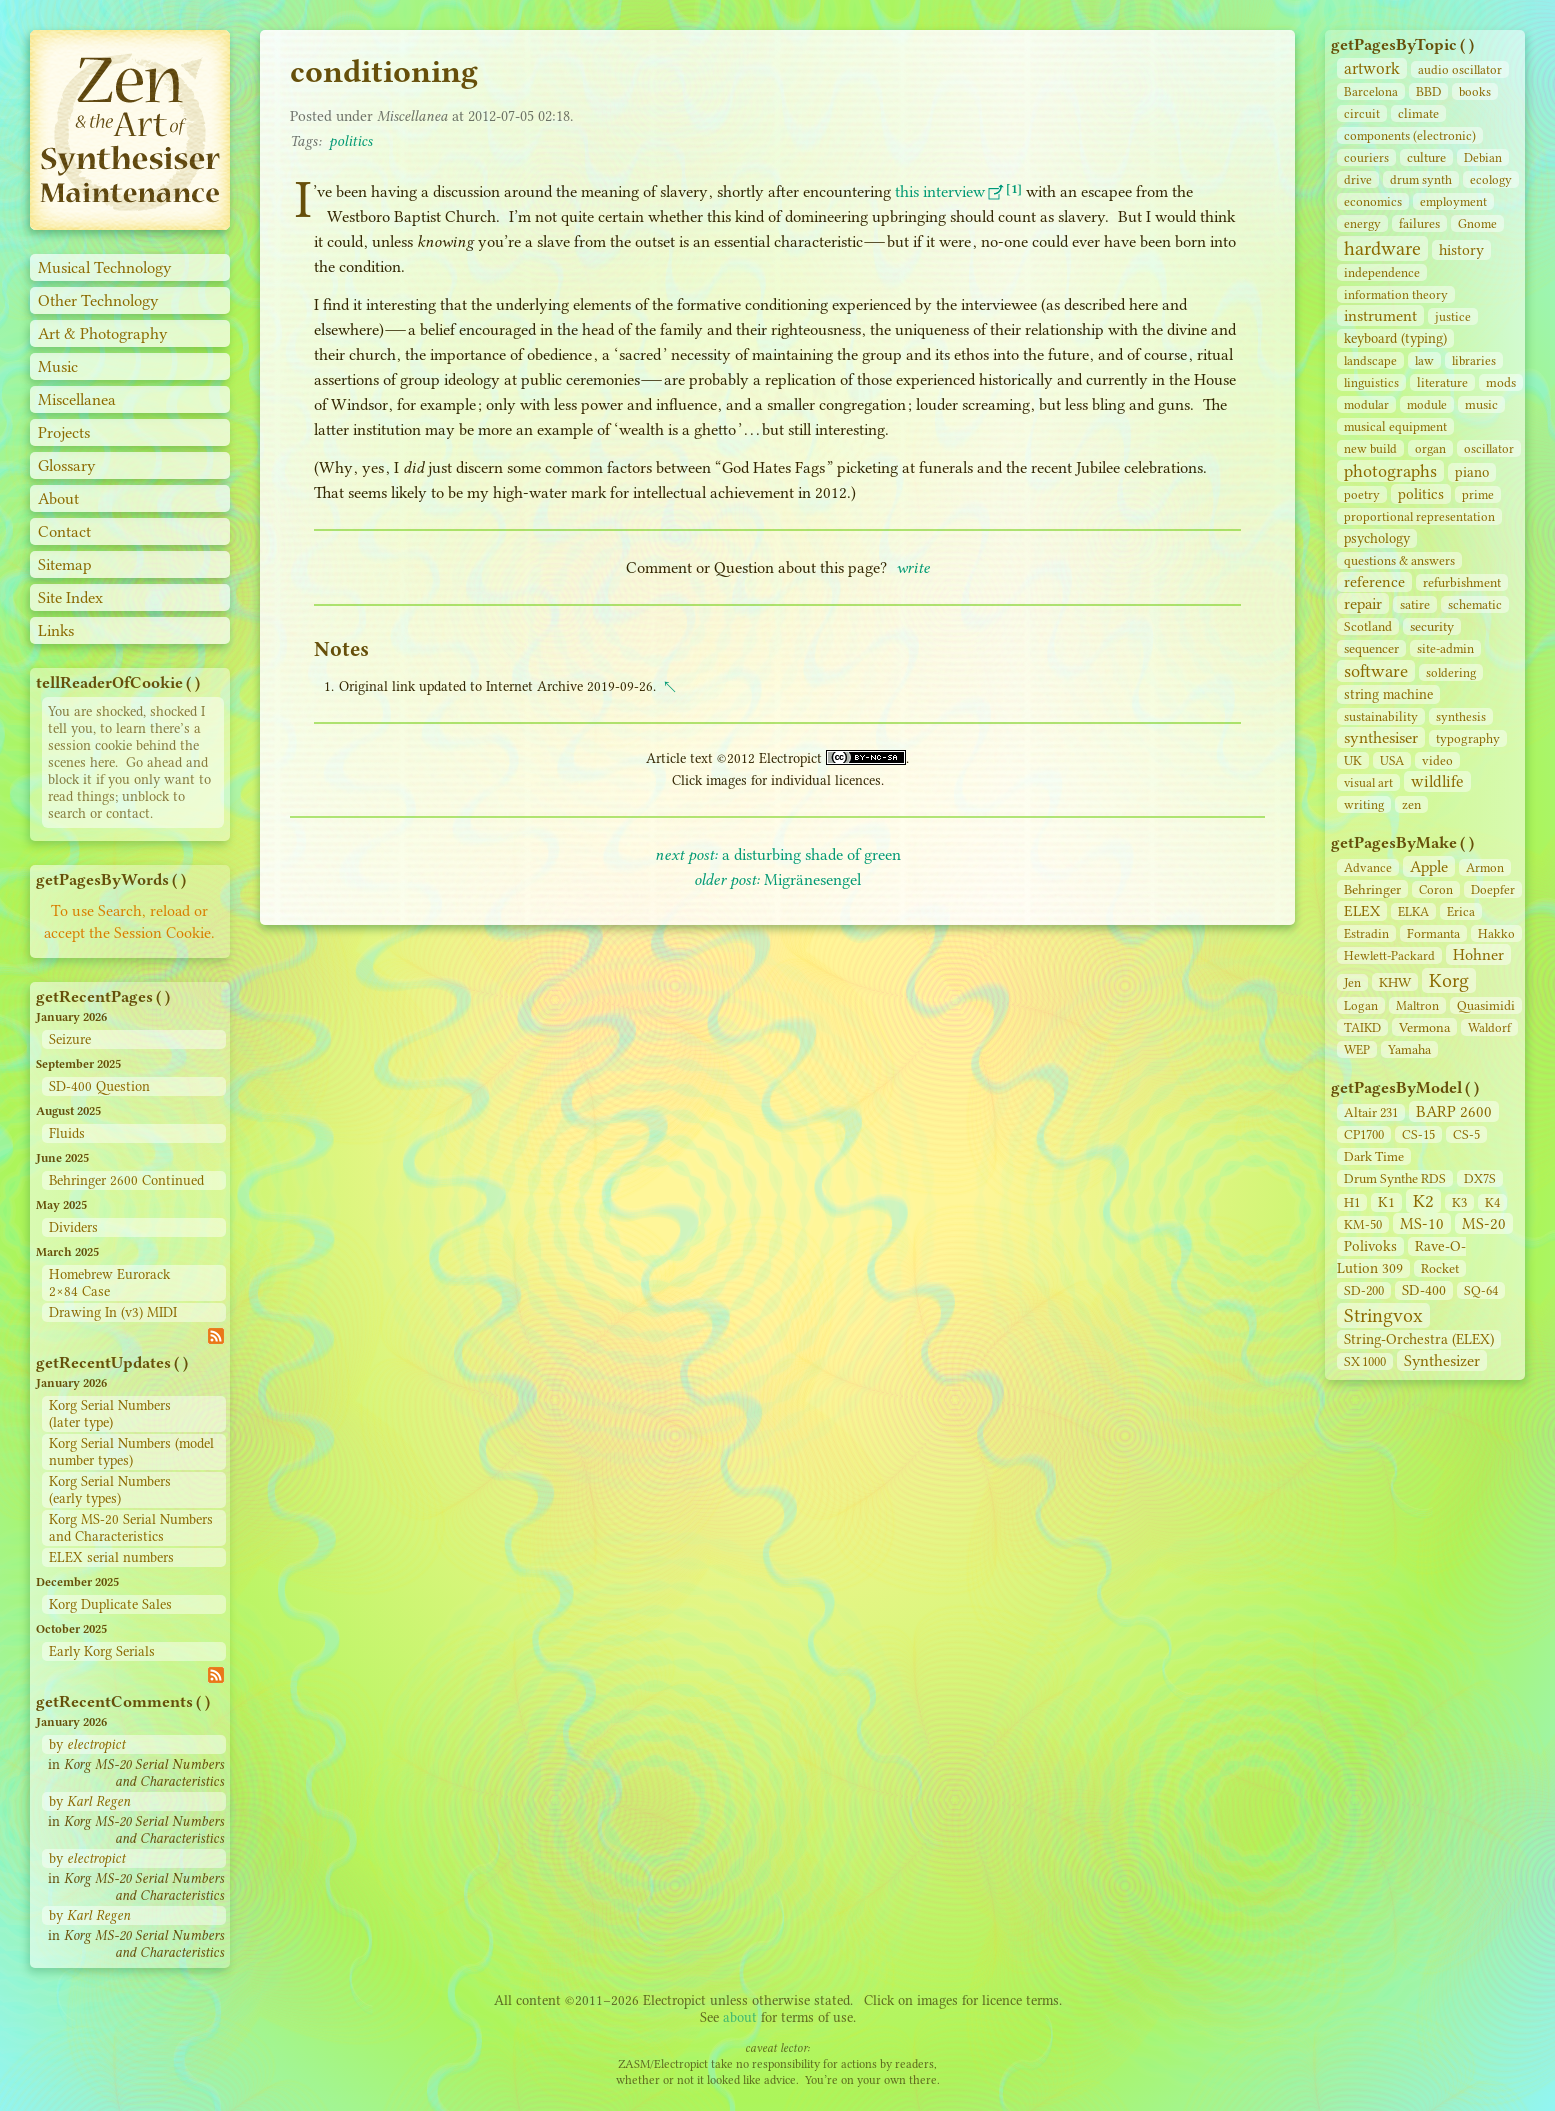  Describe the element at coordinates (1472, 472) in the screenshot. I see `piano` at that location.